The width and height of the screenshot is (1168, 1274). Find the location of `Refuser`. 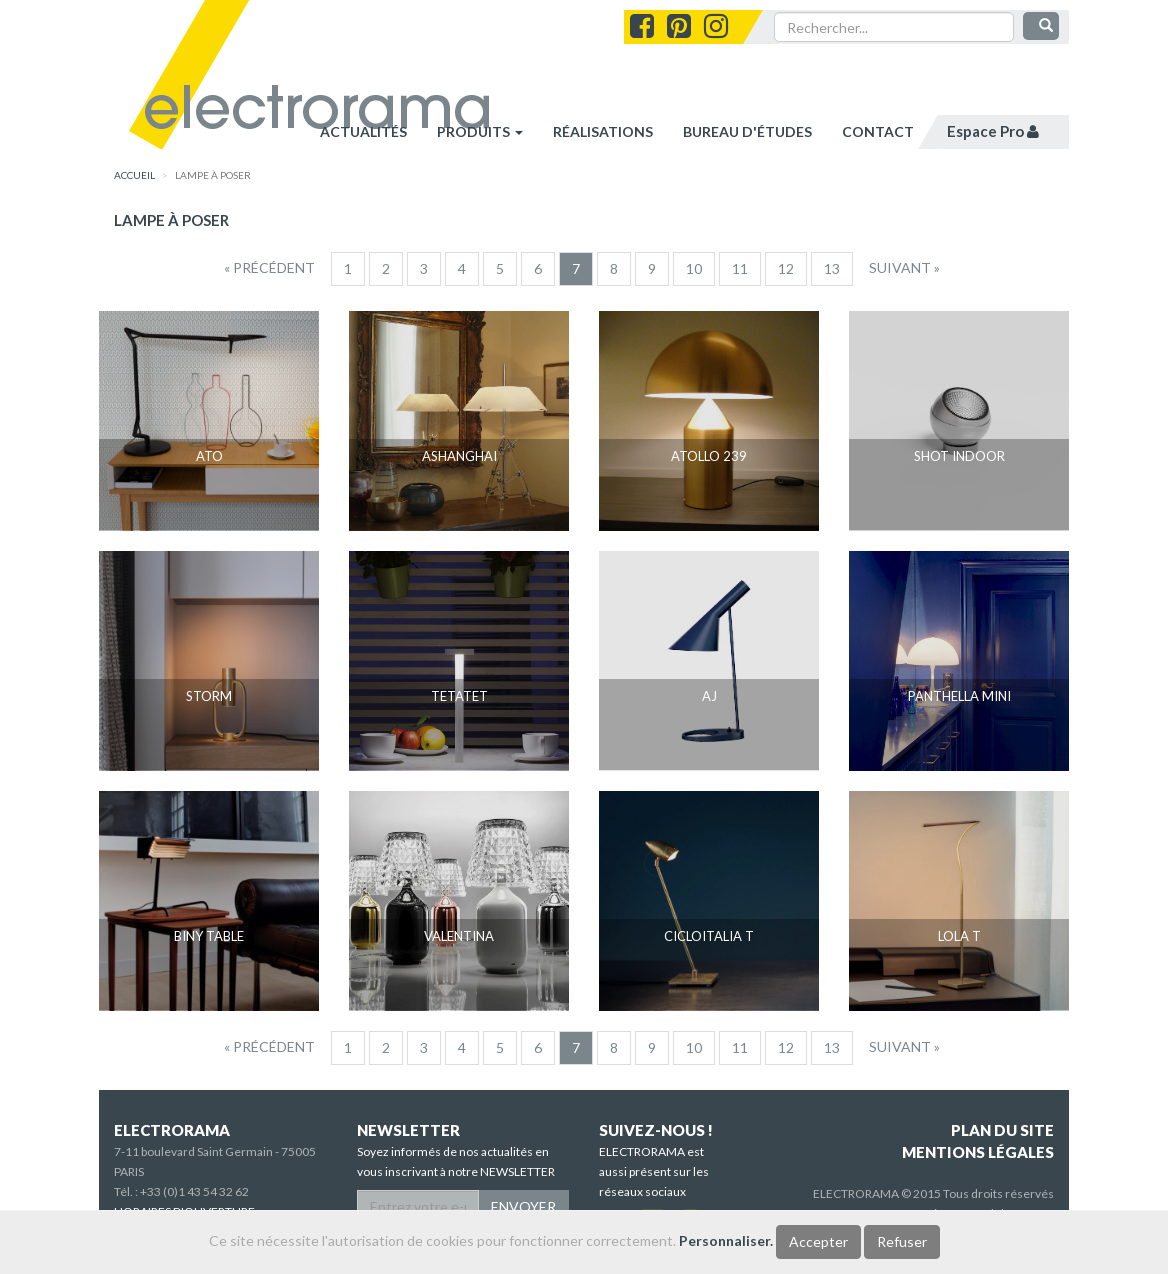

Refuser is located at coordinates (902, 1241).